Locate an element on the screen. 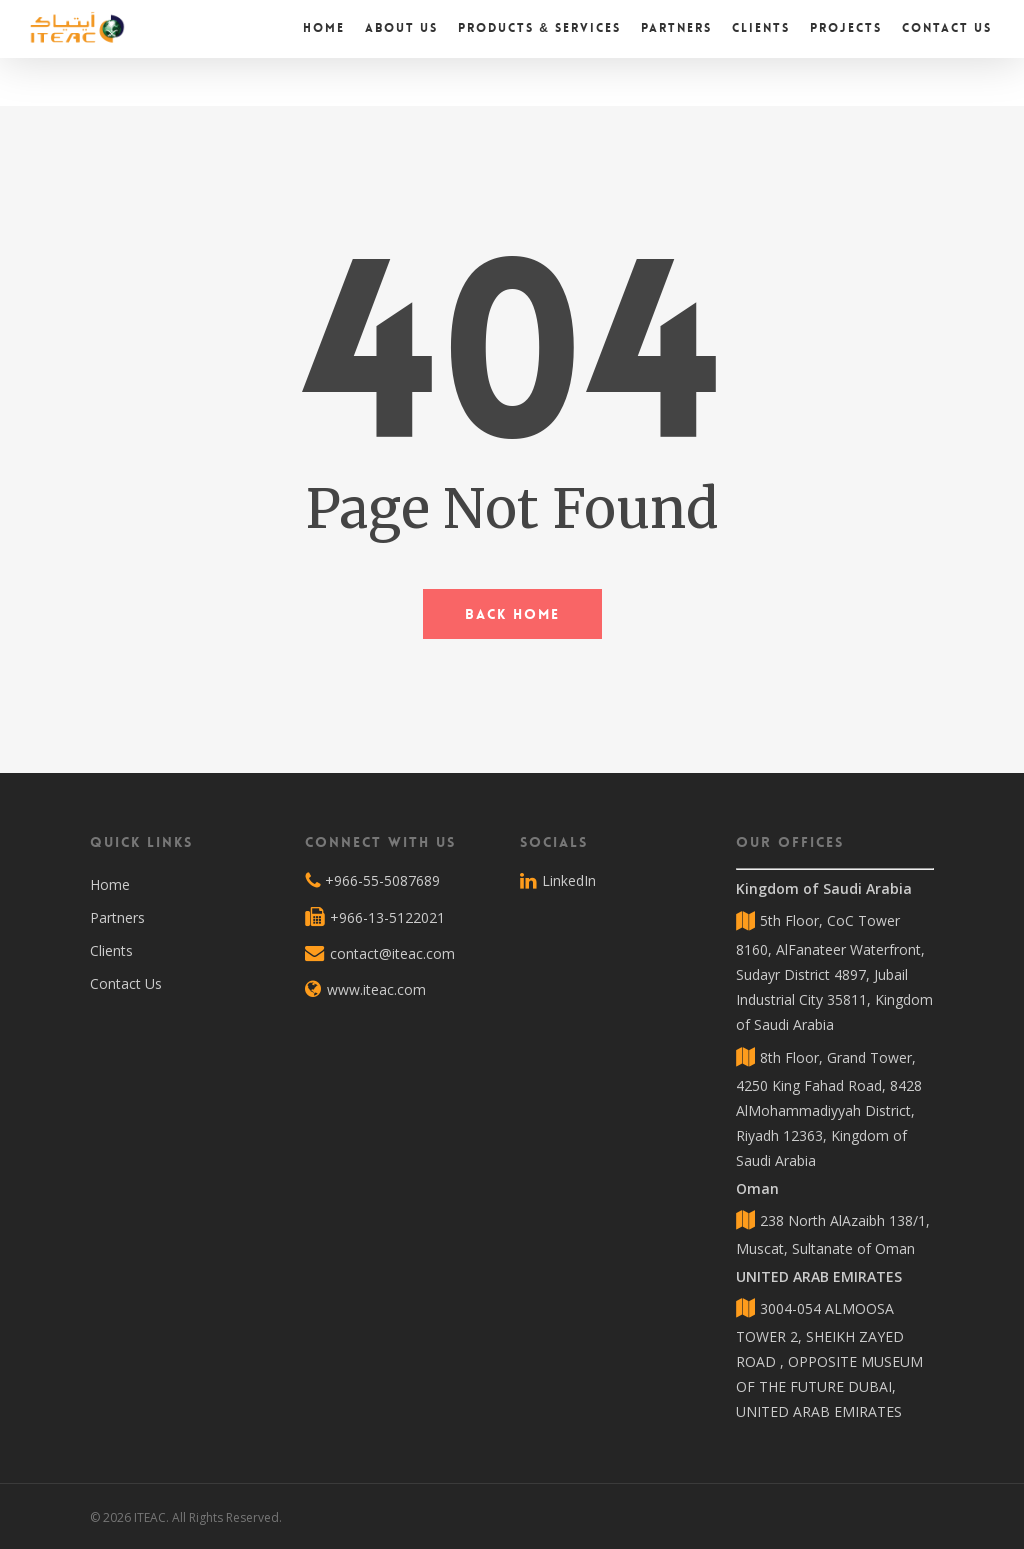  Partners is located at coordinates (117, 917).